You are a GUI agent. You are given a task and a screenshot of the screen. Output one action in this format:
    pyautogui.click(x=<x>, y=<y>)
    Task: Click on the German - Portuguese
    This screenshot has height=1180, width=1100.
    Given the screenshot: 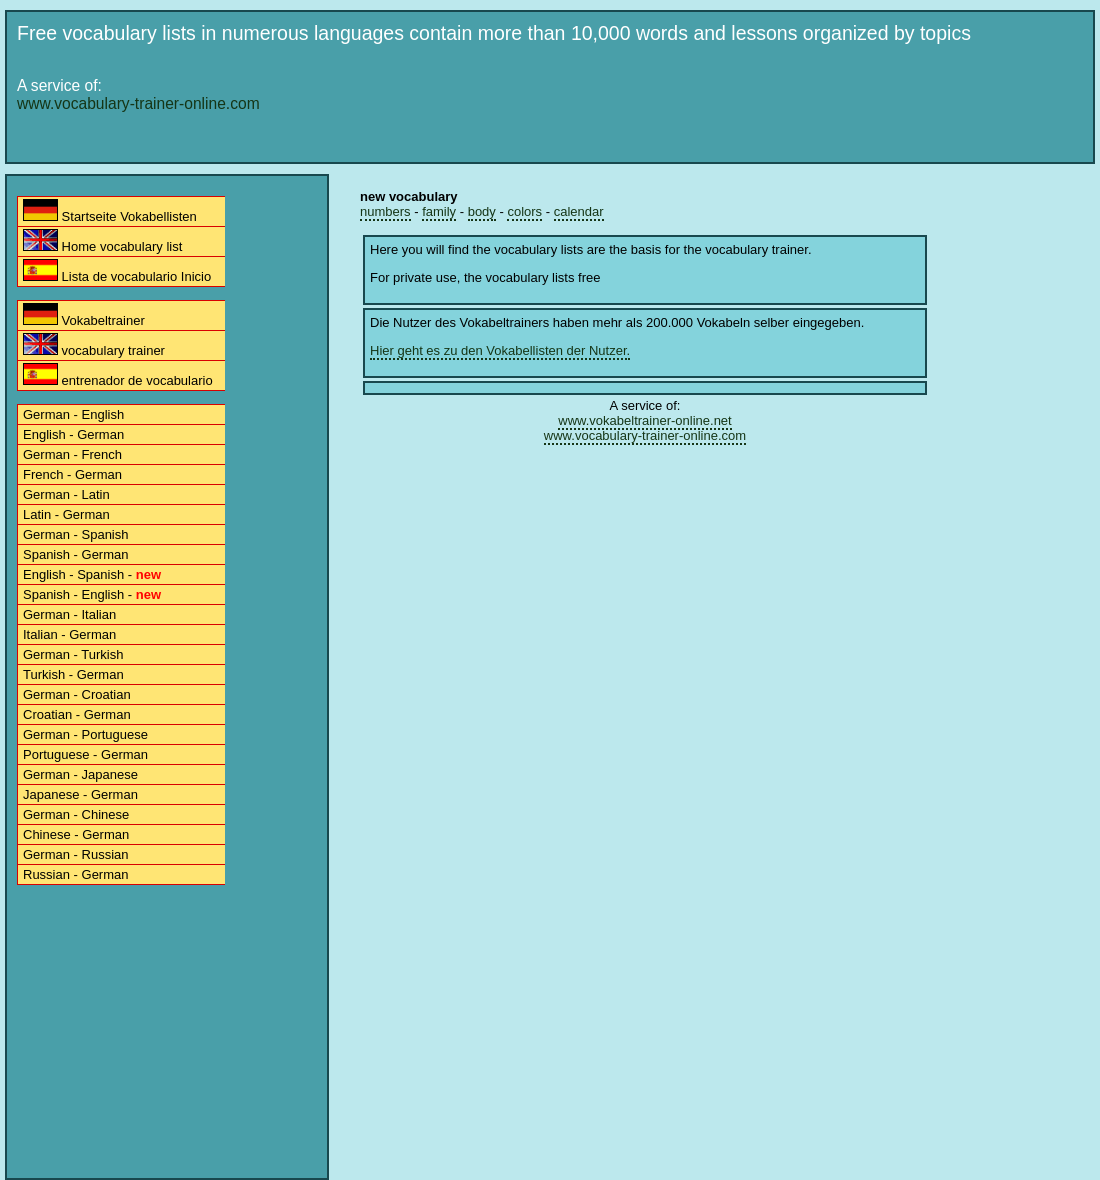 What is the action you would take?
    pyautogui.click(x=85, y=734)
    